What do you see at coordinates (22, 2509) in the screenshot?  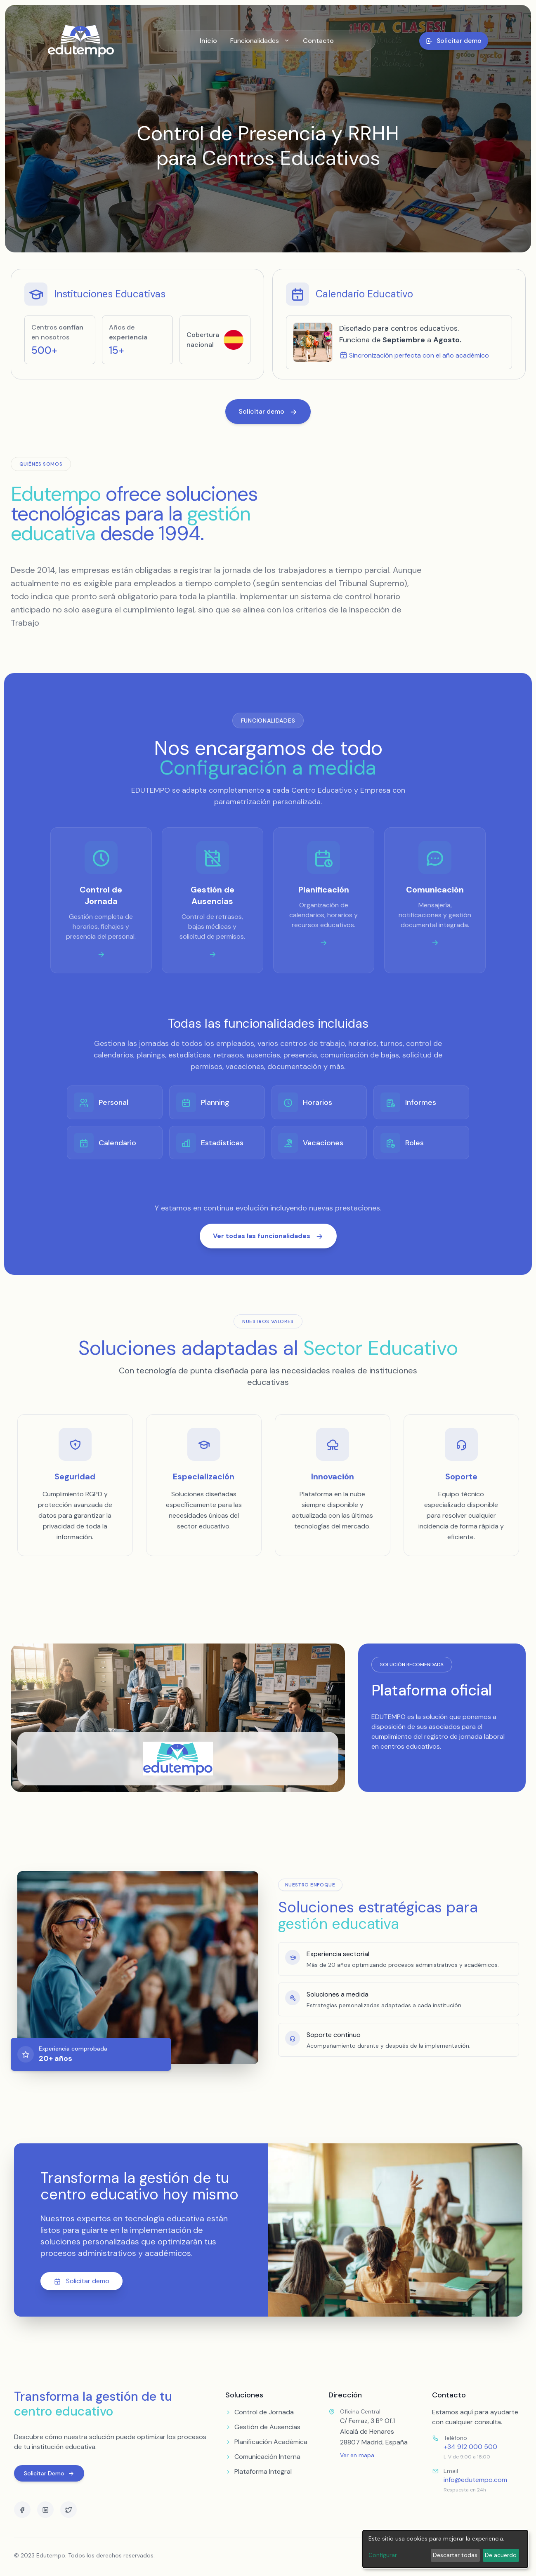 I see `[Facebook]` at bounding box center [22, 2509].